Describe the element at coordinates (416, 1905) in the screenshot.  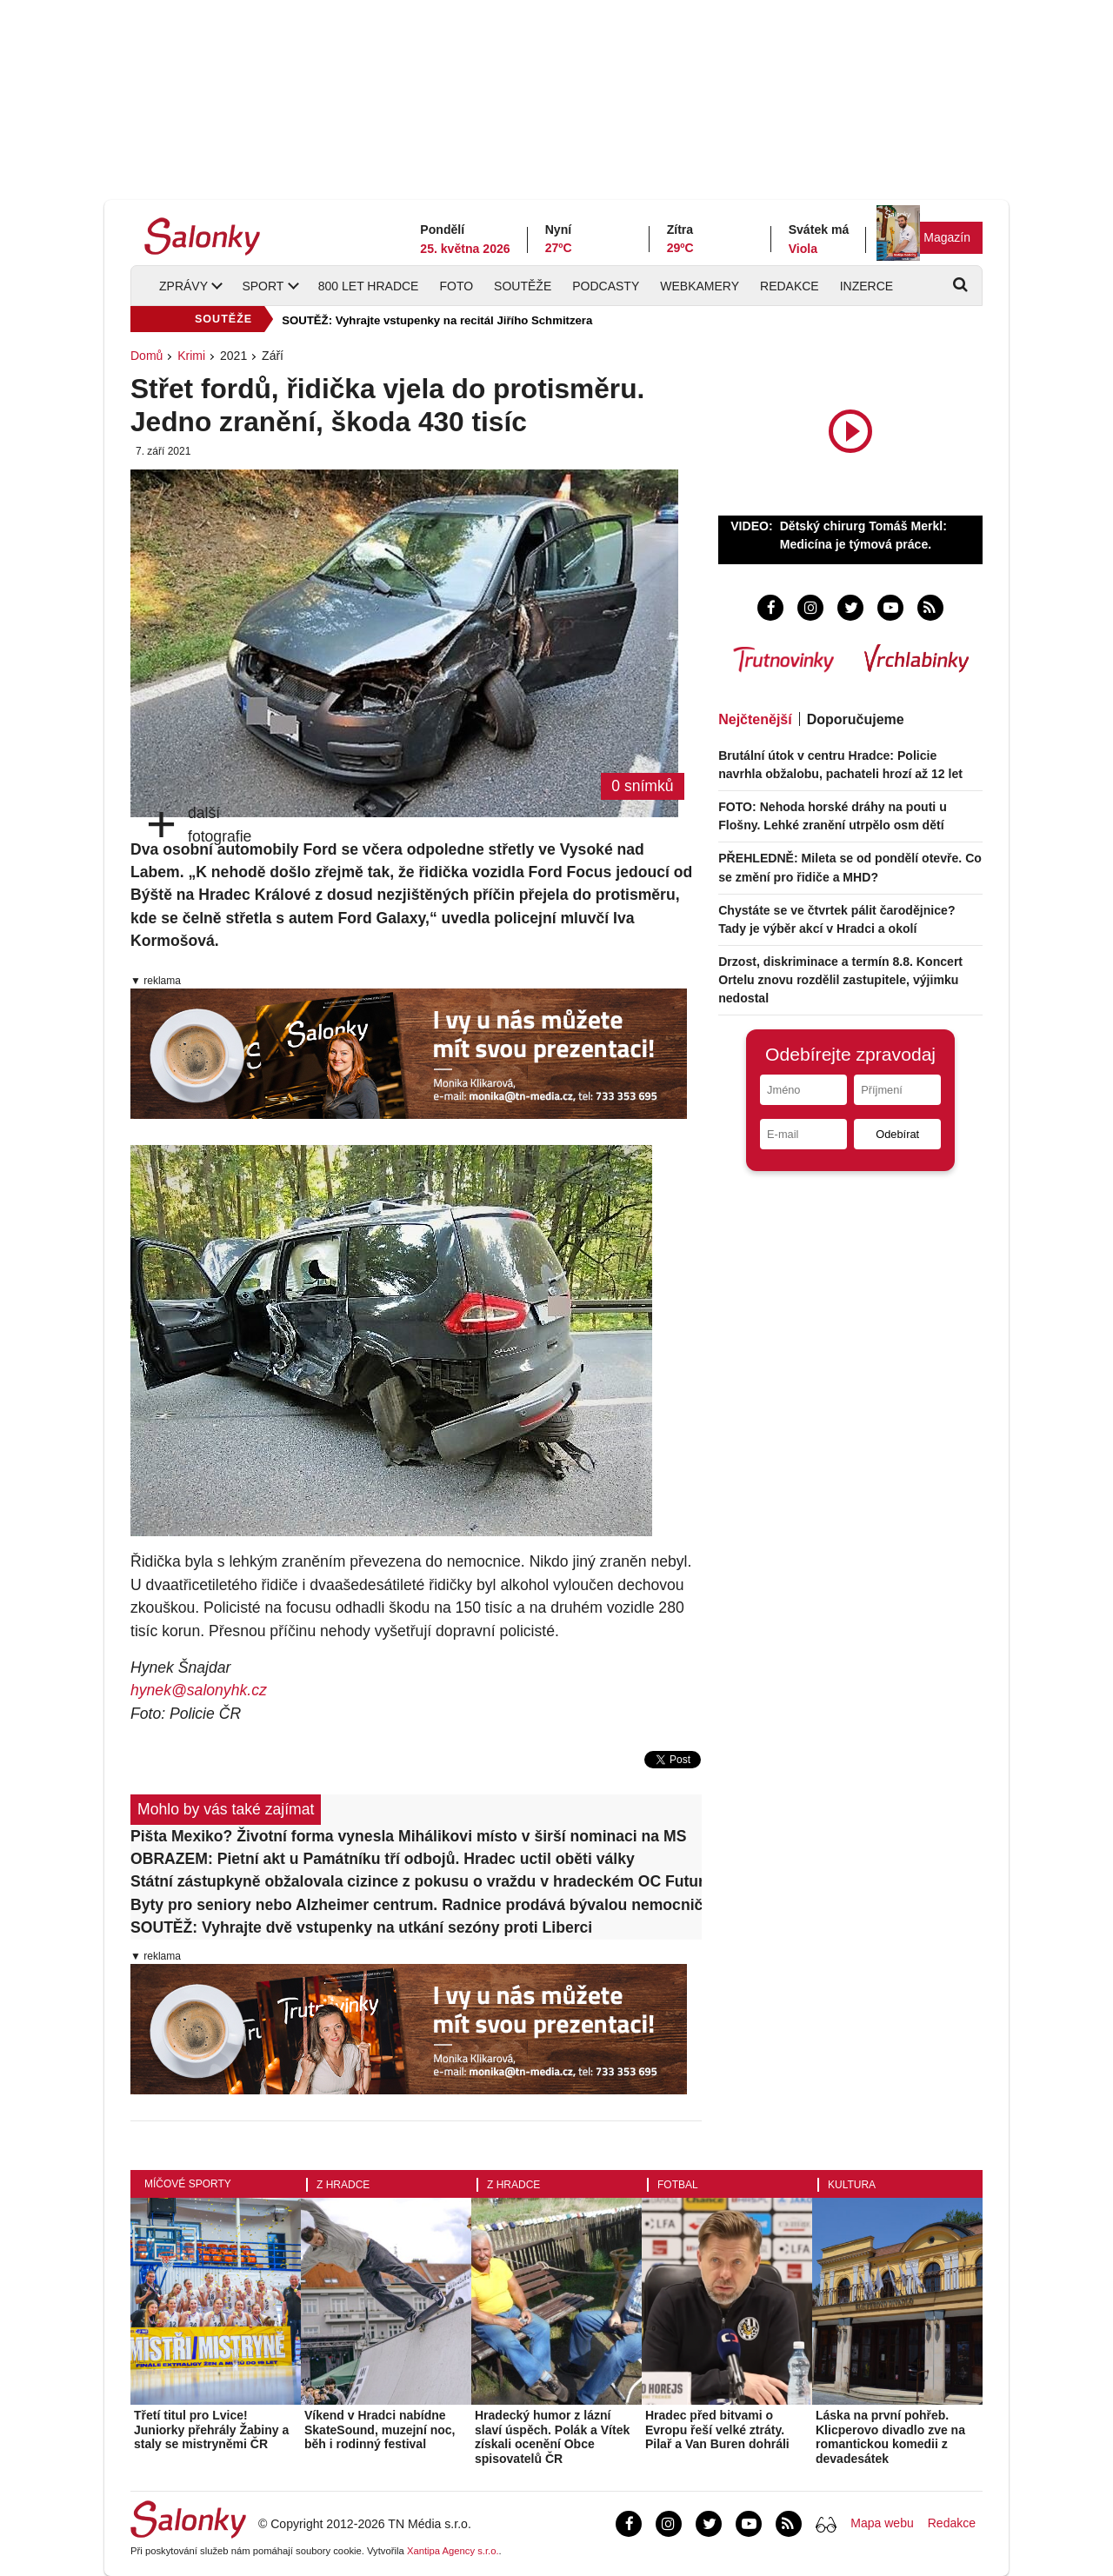
I see `Byty pro seniory nebo Alzheimer centrum. Radnice prodává bývalou nemocniční ubytovnu` at that location.